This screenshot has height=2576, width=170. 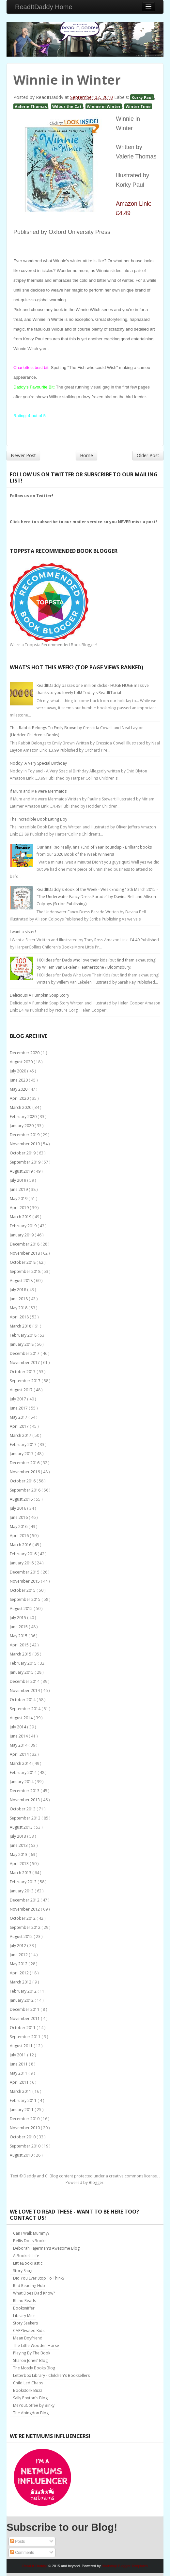 I want to click on January 2011, so click(x=22, y=2109).